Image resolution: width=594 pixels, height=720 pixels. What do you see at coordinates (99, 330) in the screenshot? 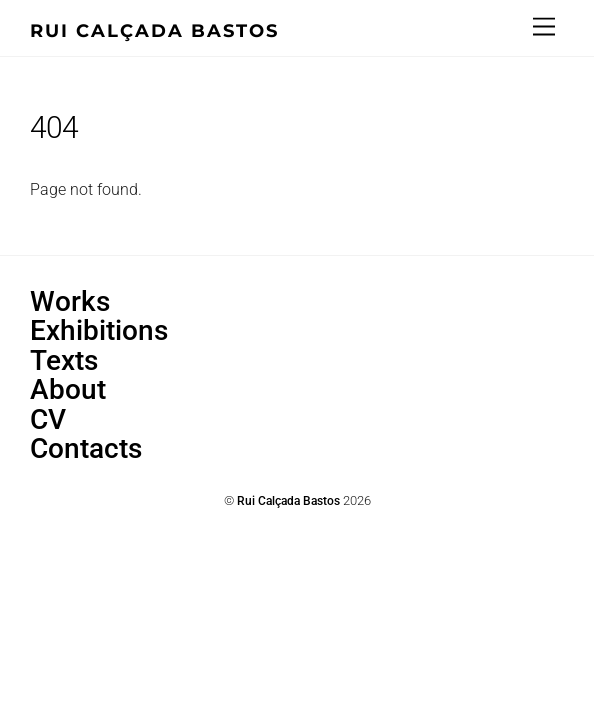
I see `Exhibitions` at bounding box center [99, 330].